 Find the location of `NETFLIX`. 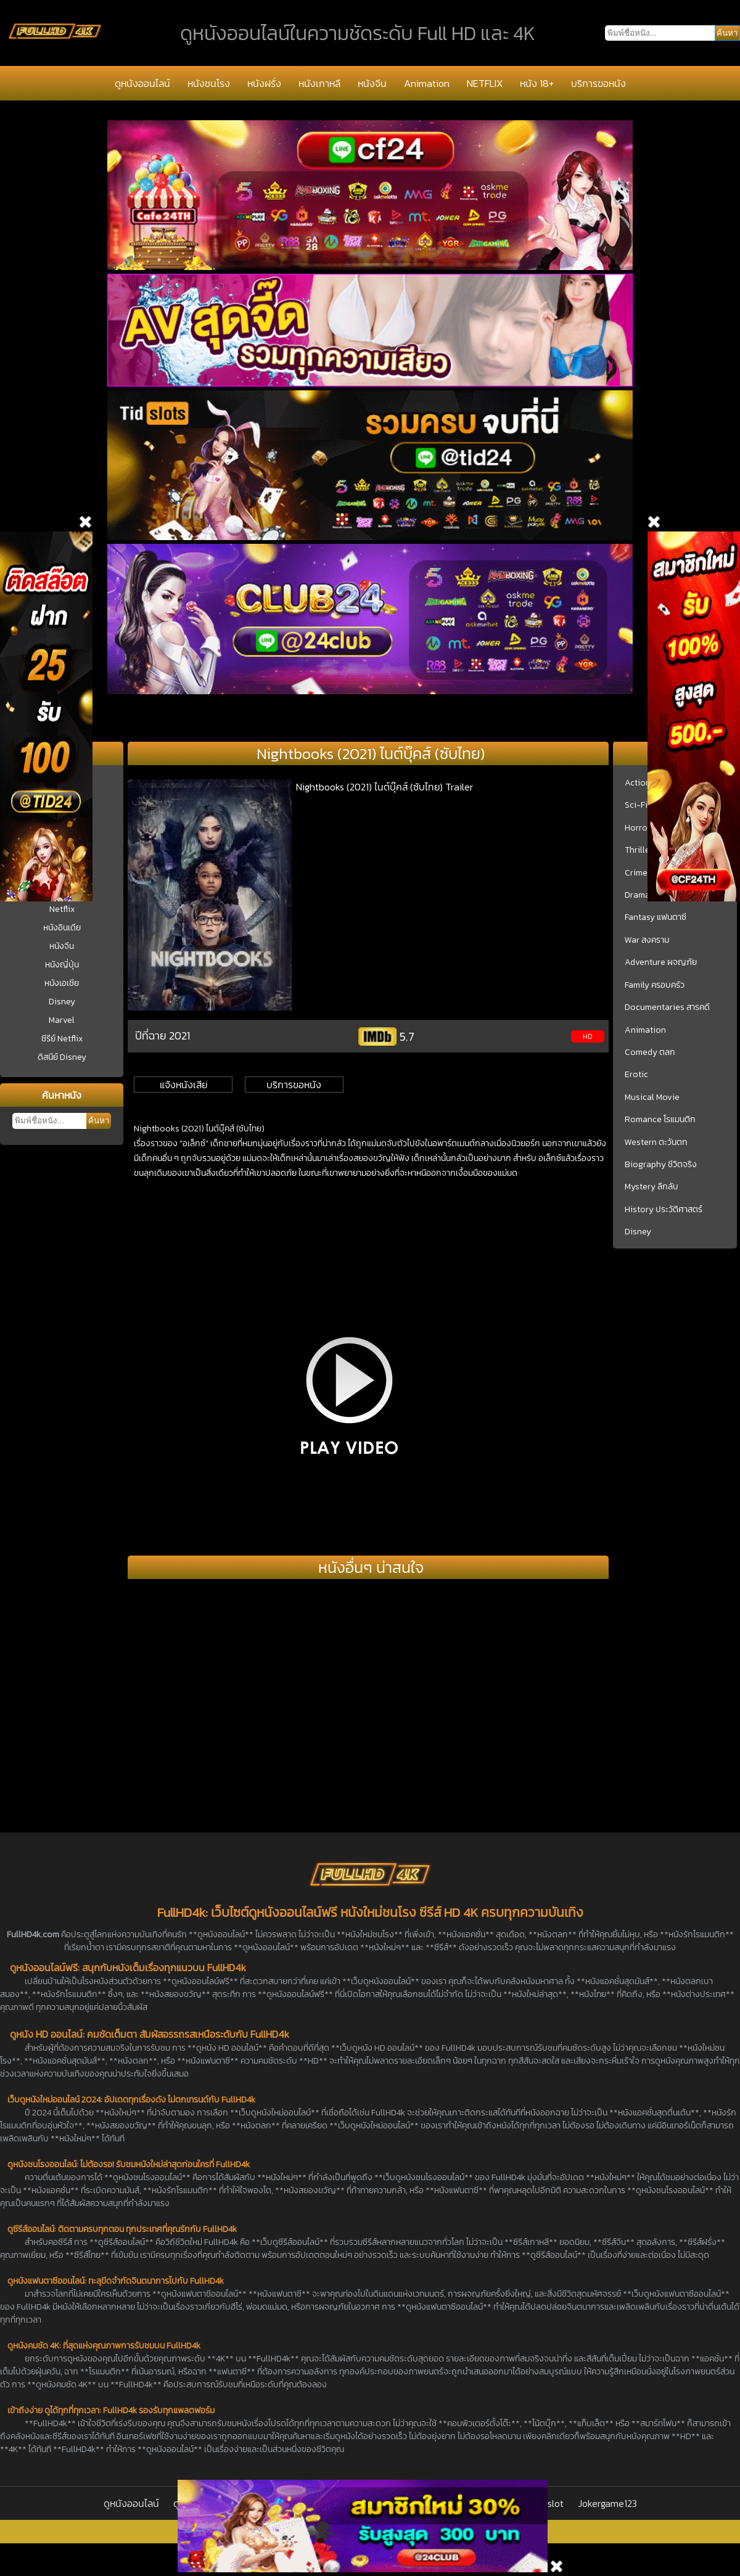

NETFLIX is located at coordinates (485, 83).